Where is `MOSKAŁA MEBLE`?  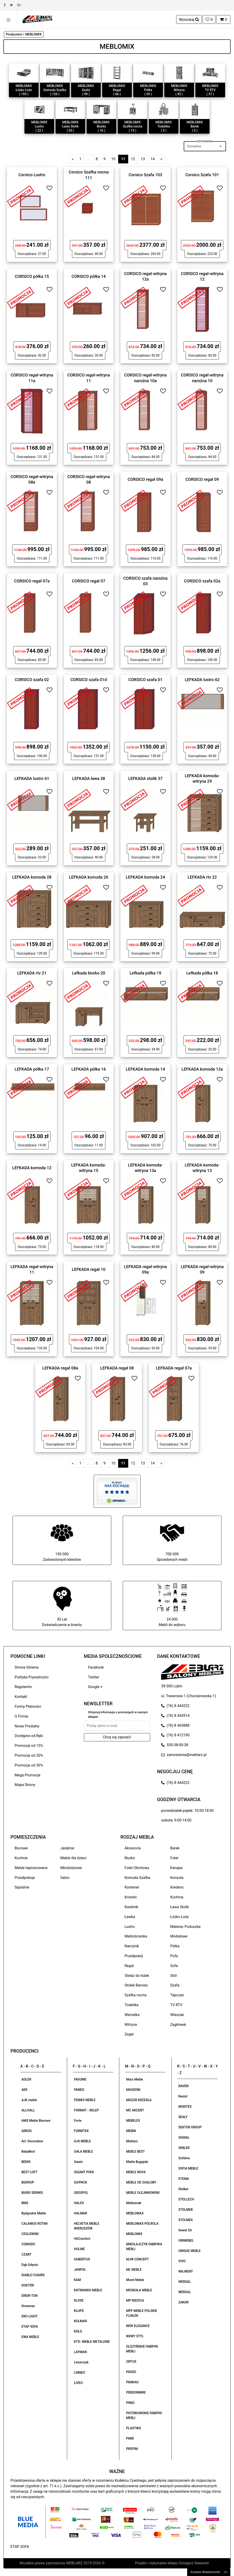 MOSKAŁA MEBLE is located at coordinates (139, 2290).